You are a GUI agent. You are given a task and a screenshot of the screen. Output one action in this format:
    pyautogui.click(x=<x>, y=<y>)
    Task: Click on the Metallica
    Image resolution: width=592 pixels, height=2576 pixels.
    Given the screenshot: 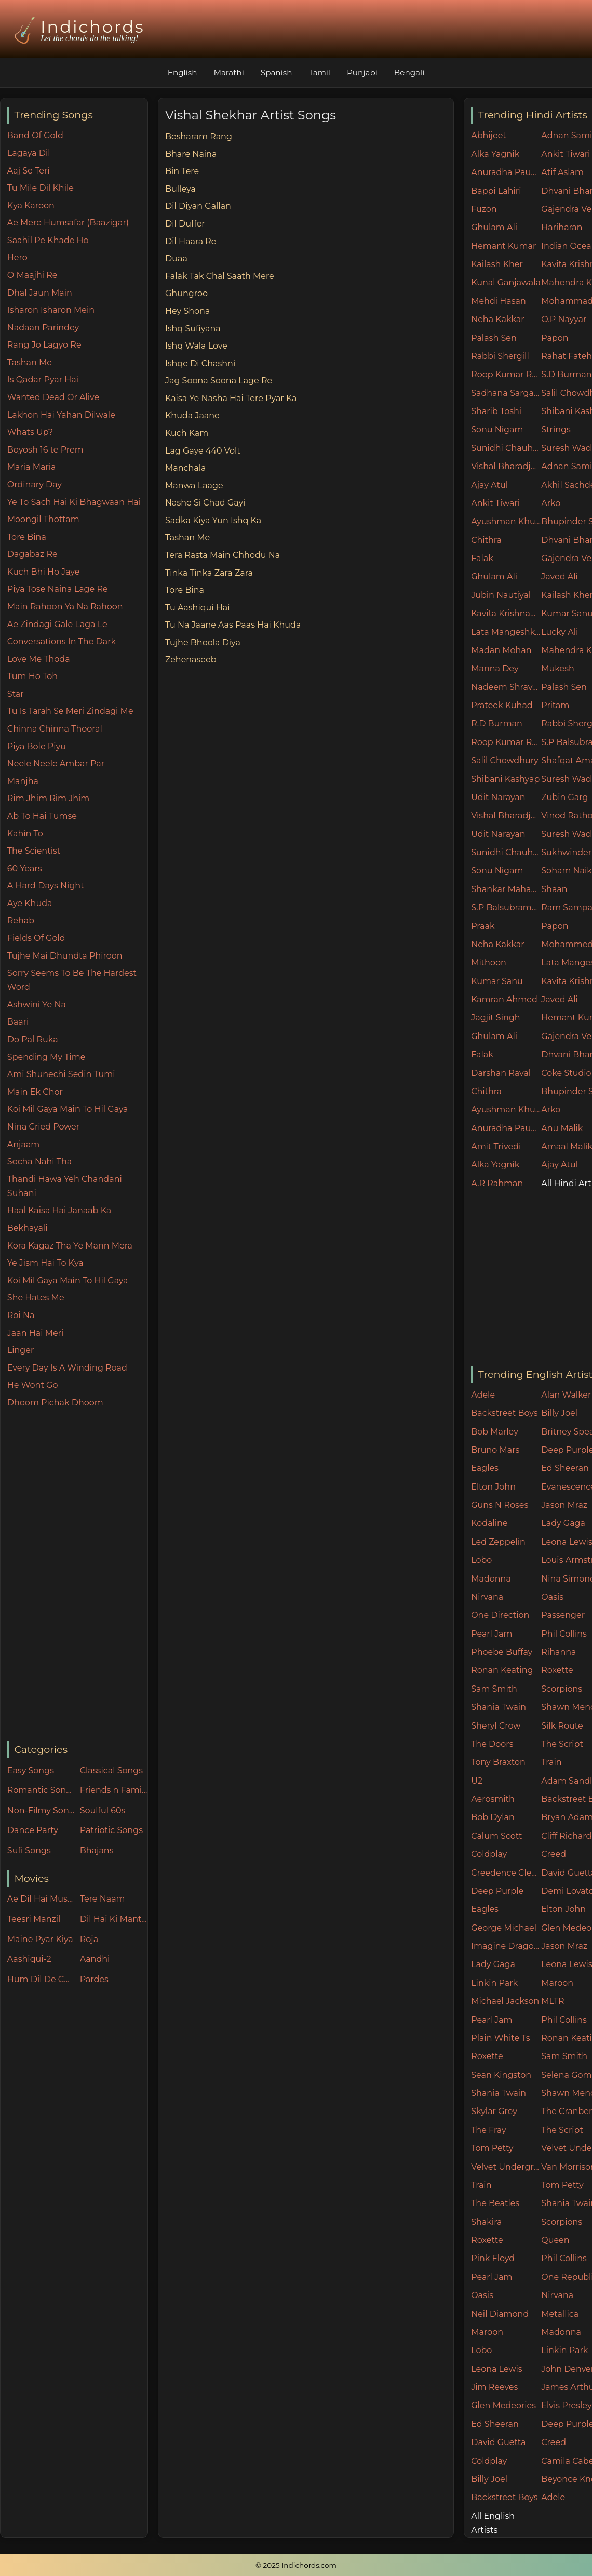 What is the action you would take?
    pyautogui.click(x=559, y=2314)
    